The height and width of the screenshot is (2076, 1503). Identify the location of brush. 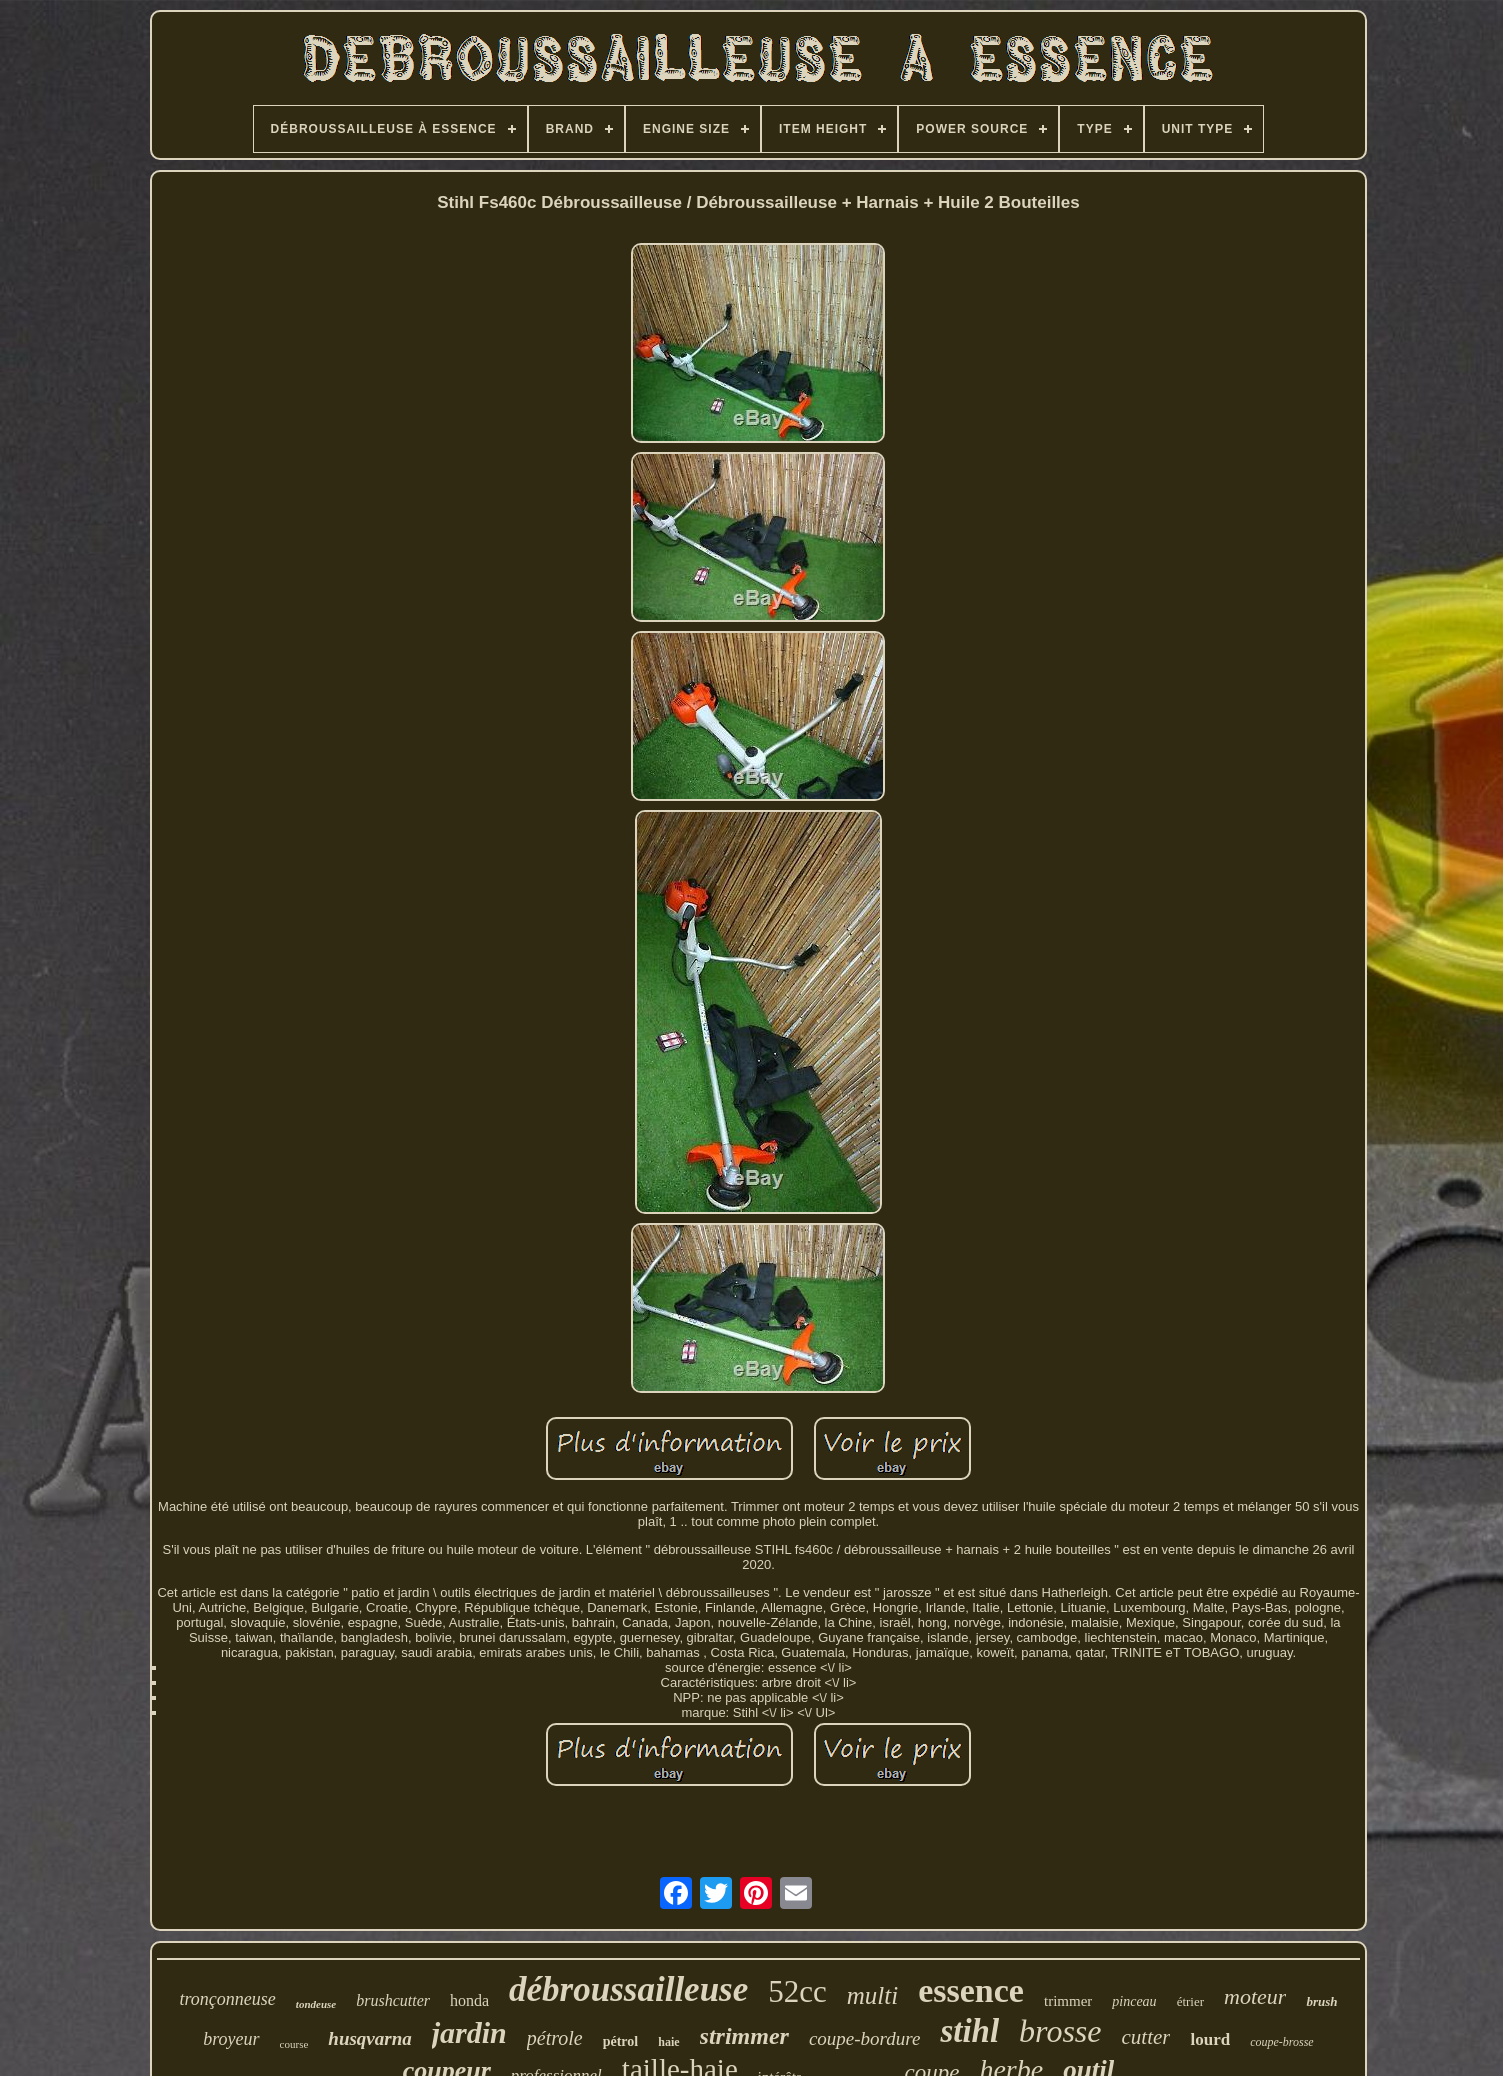
(1321, 2001).